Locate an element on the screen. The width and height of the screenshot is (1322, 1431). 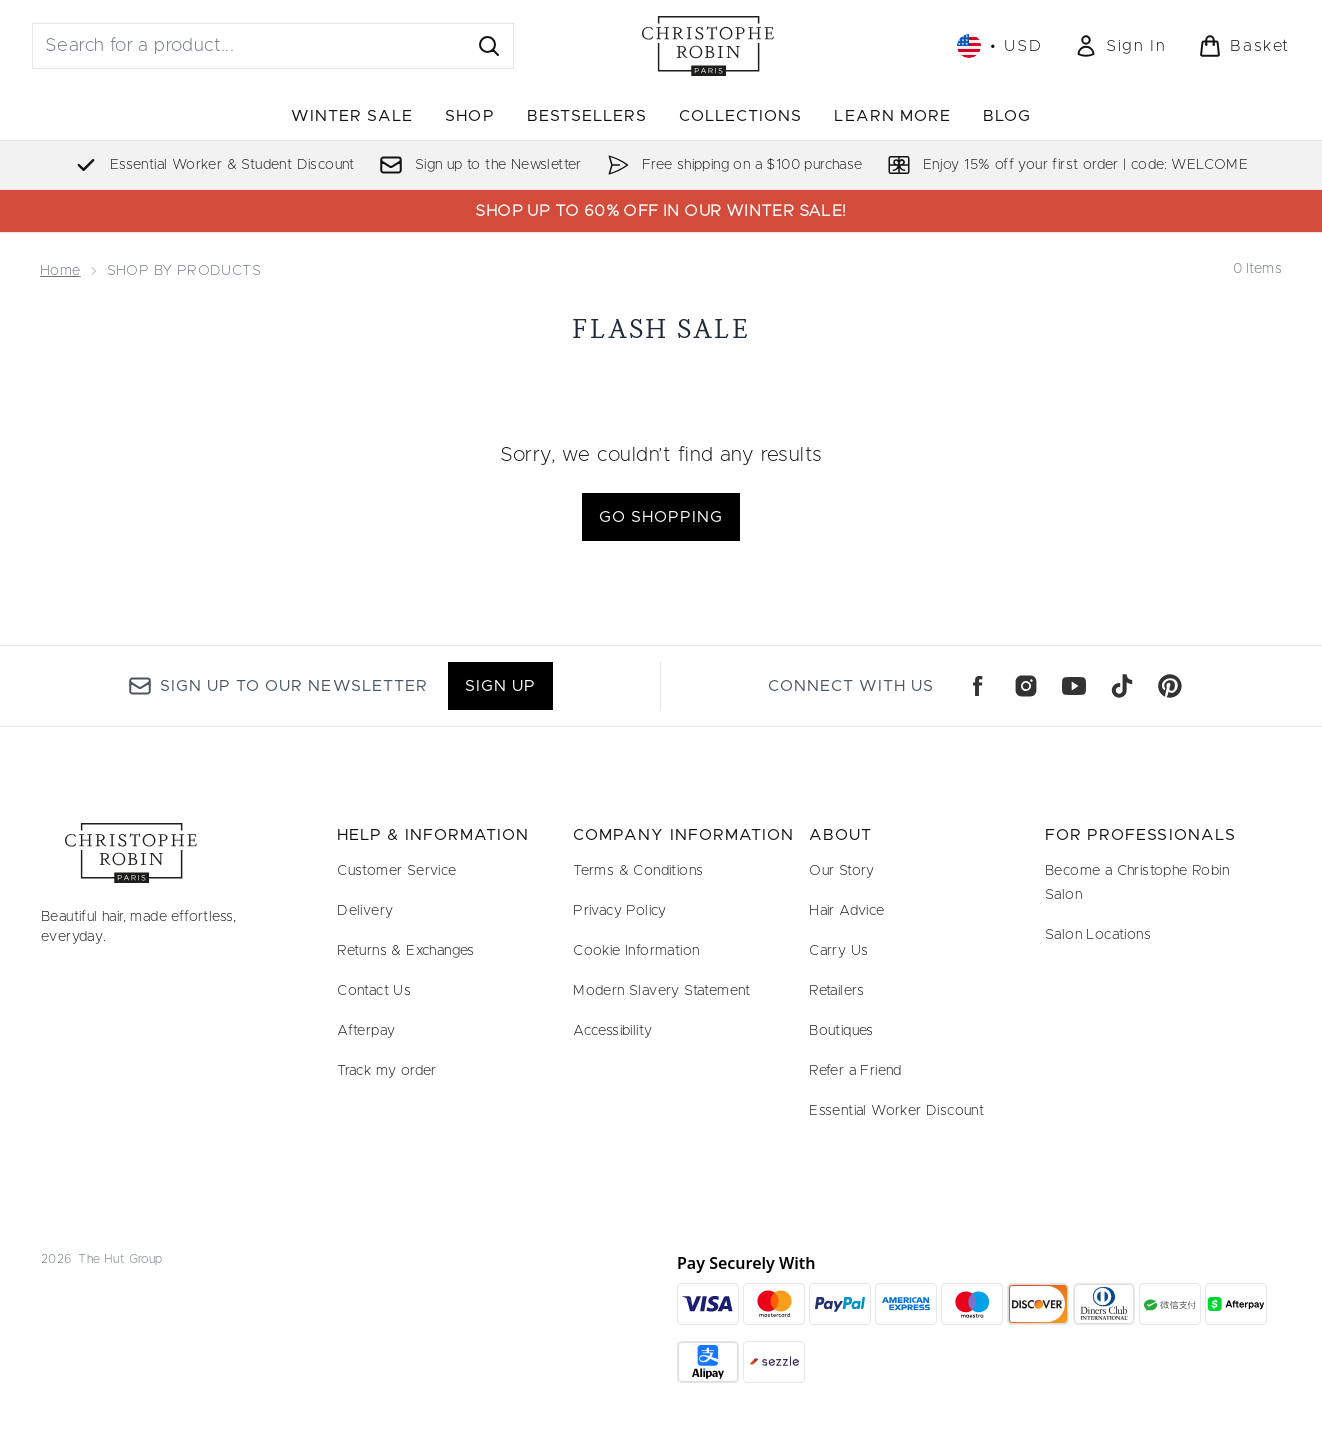
Accessibility is located at coordinates (612, 1031).